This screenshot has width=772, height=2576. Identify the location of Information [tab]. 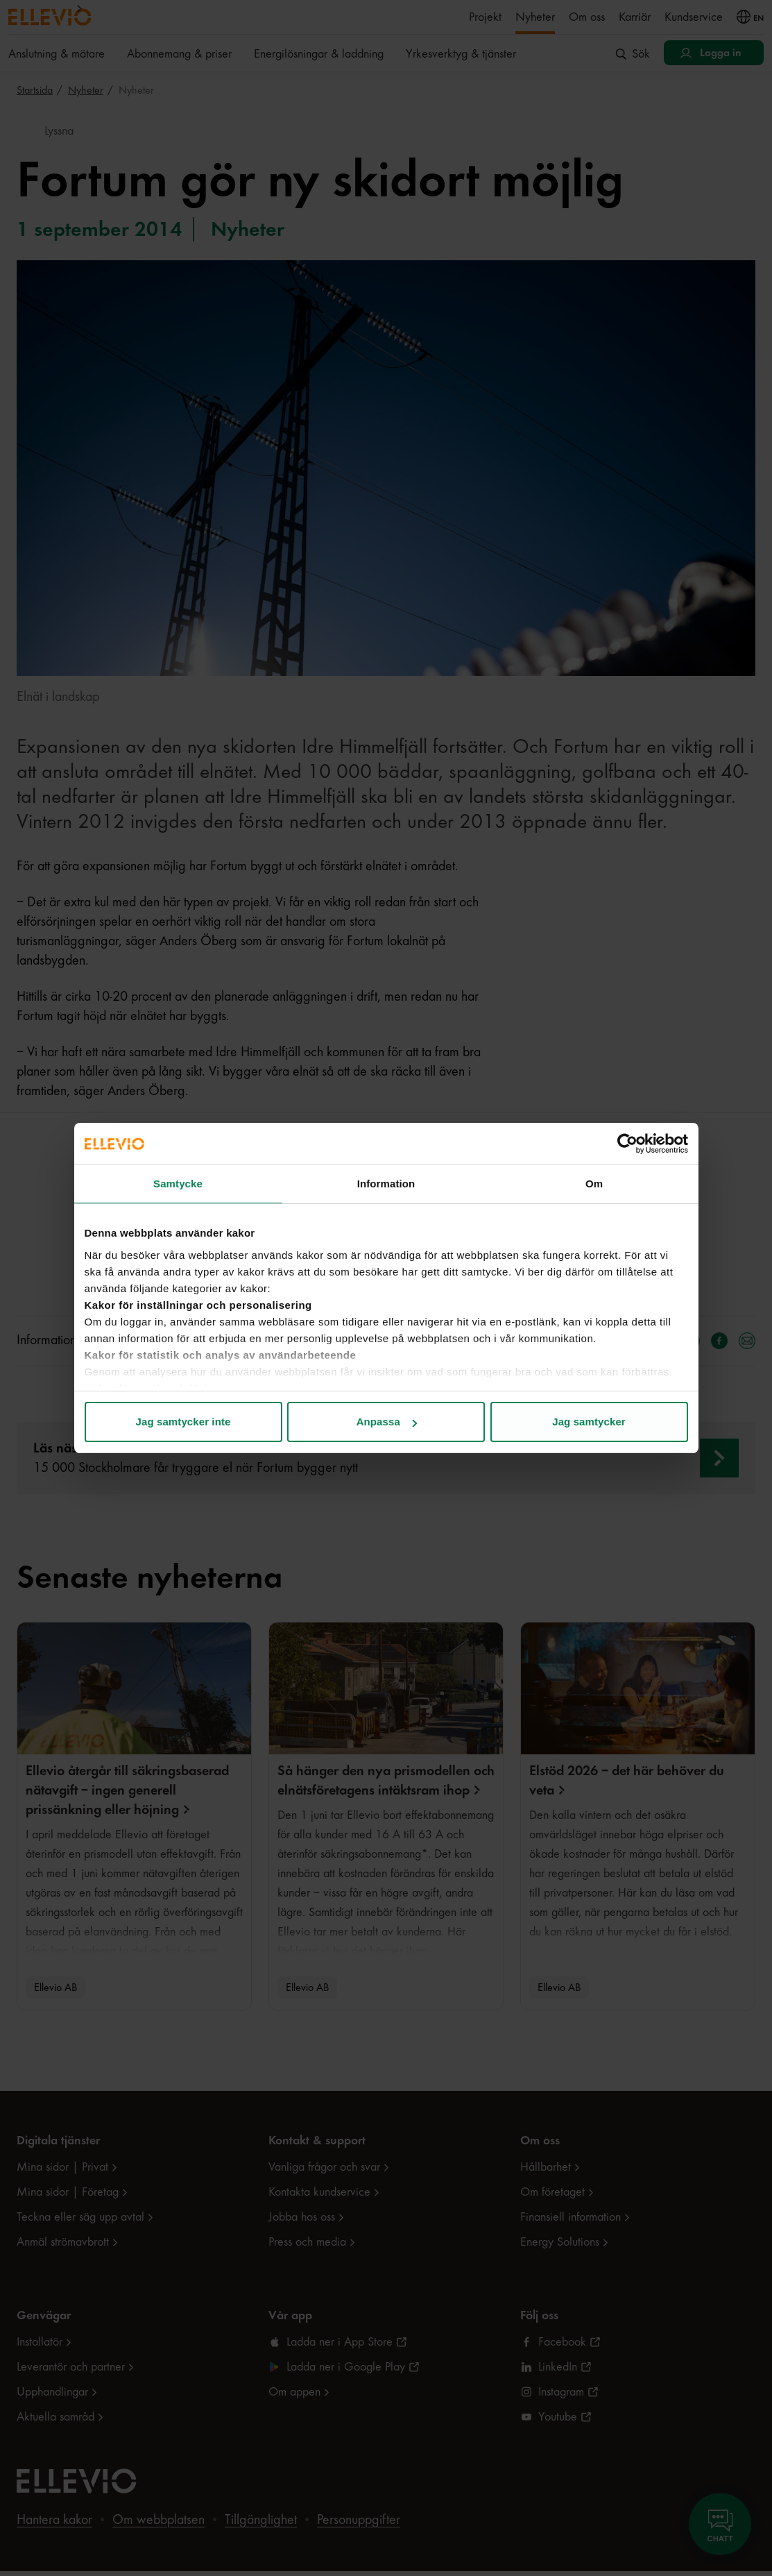
(386, 1183).